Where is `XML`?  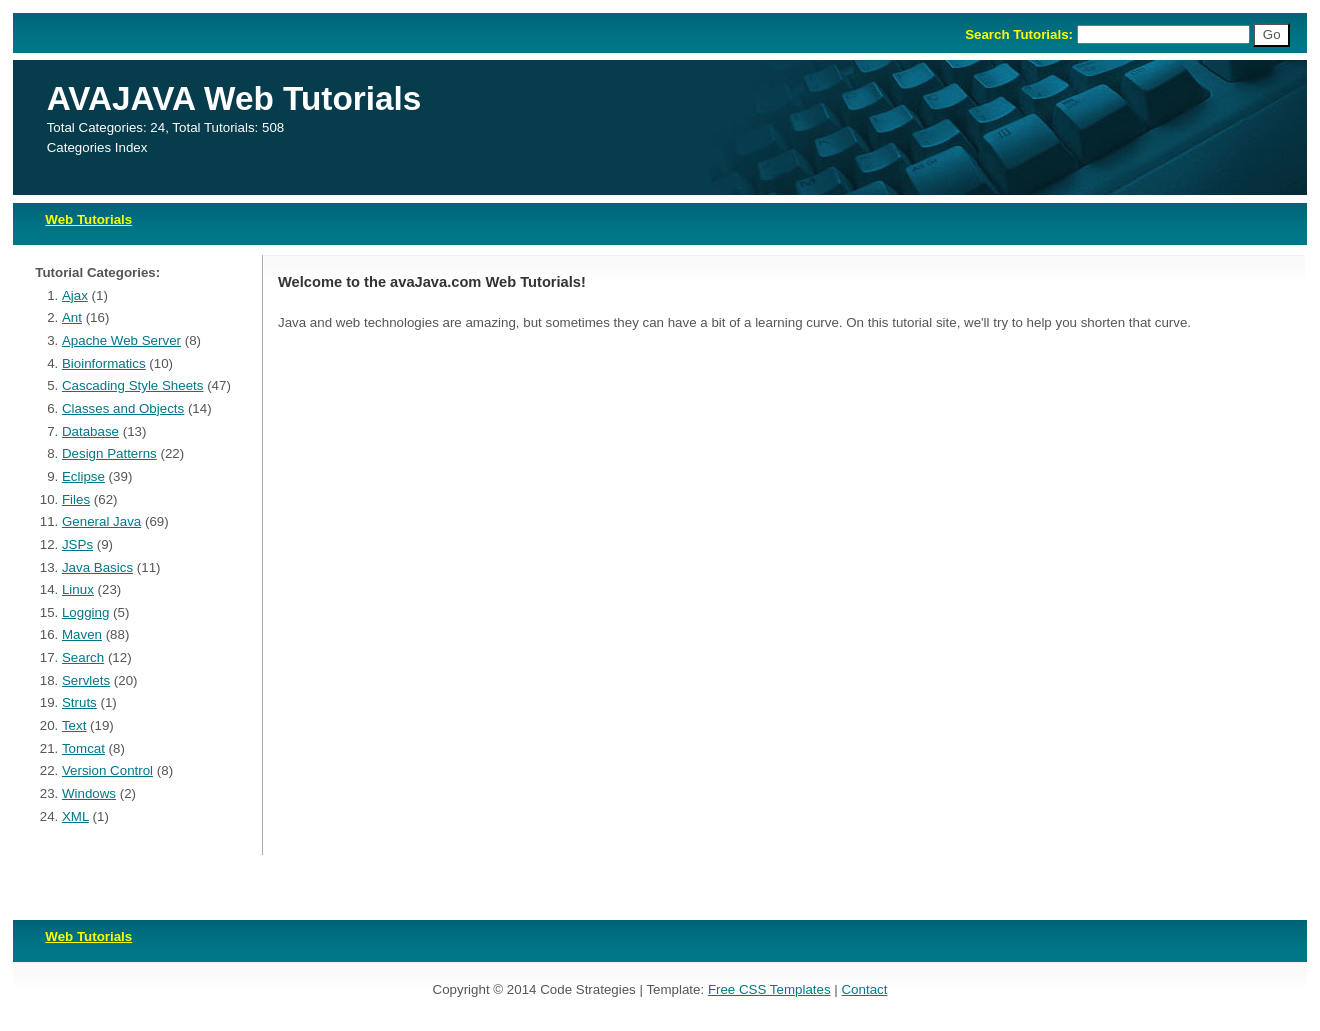
XML is located at coordinates (75, 816).